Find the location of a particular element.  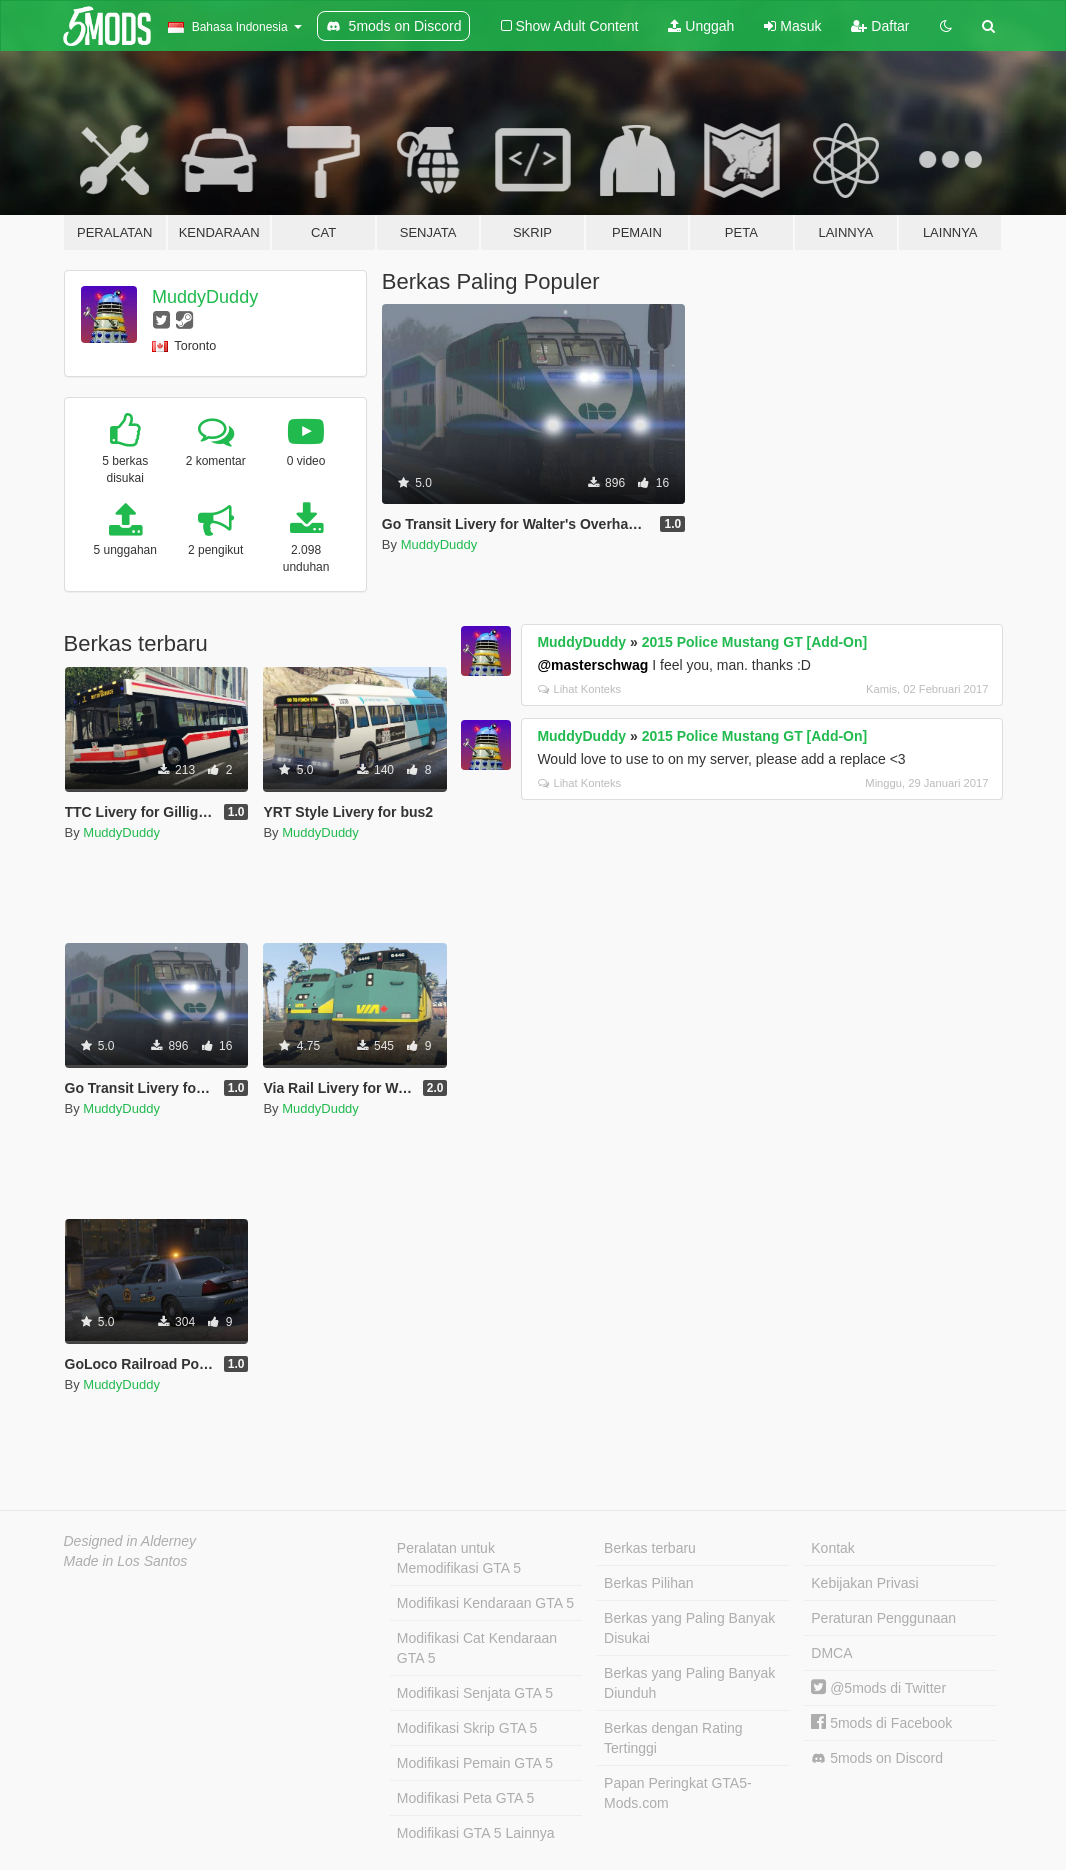

Modifikasi Skrip GTA 5 is located at coordinates (467, 1728).